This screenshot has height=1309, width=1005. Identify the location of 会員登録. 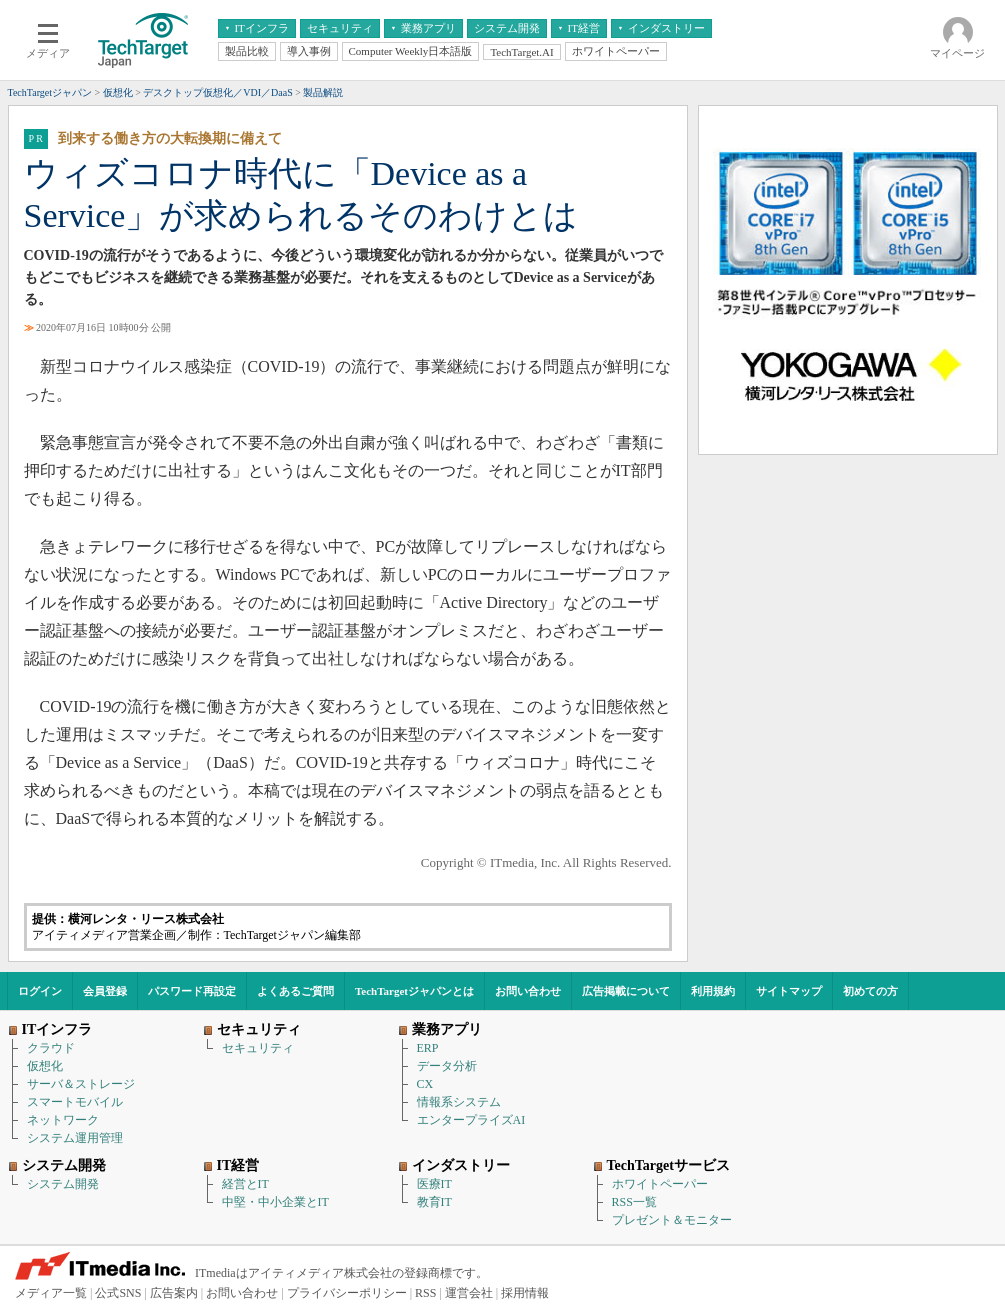
(105, 991).